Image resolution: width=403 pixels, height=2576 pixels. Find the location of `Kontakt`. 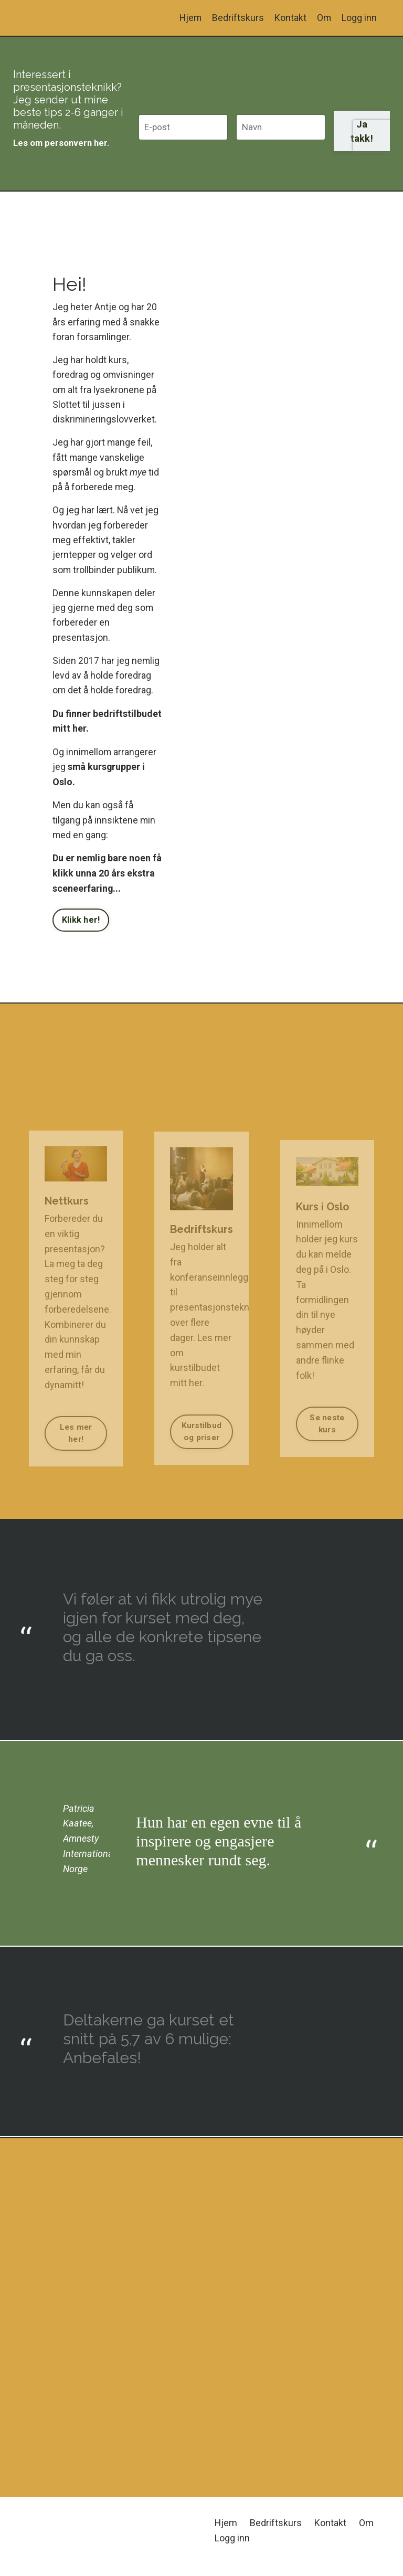

Kontakt is located at coordinates (290, 17).